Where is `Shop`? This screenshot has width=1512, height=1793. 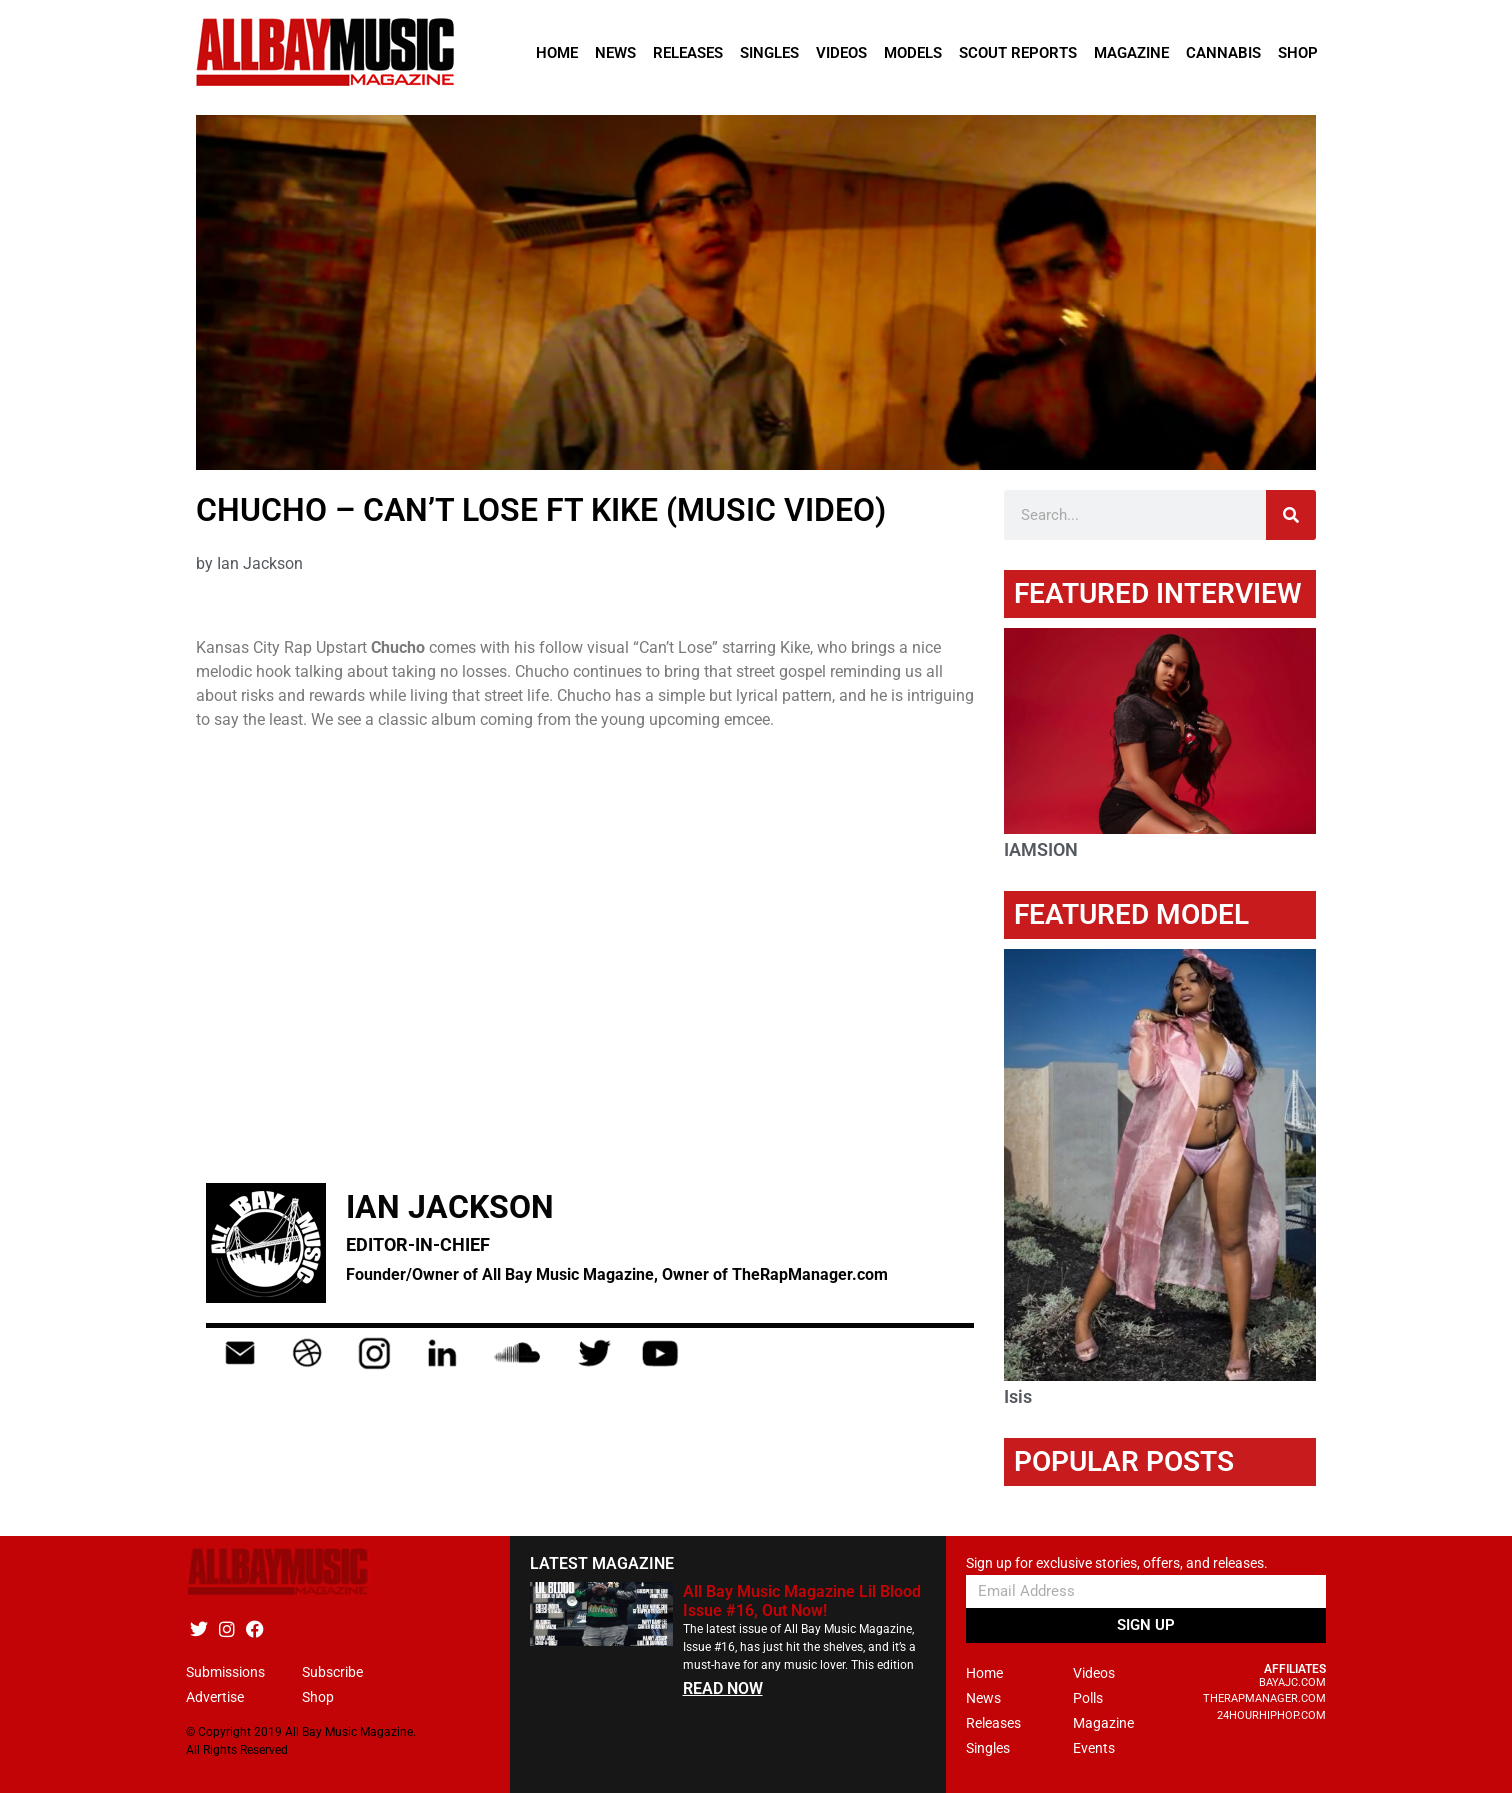
Shop is located at coordinates (1298, 53).